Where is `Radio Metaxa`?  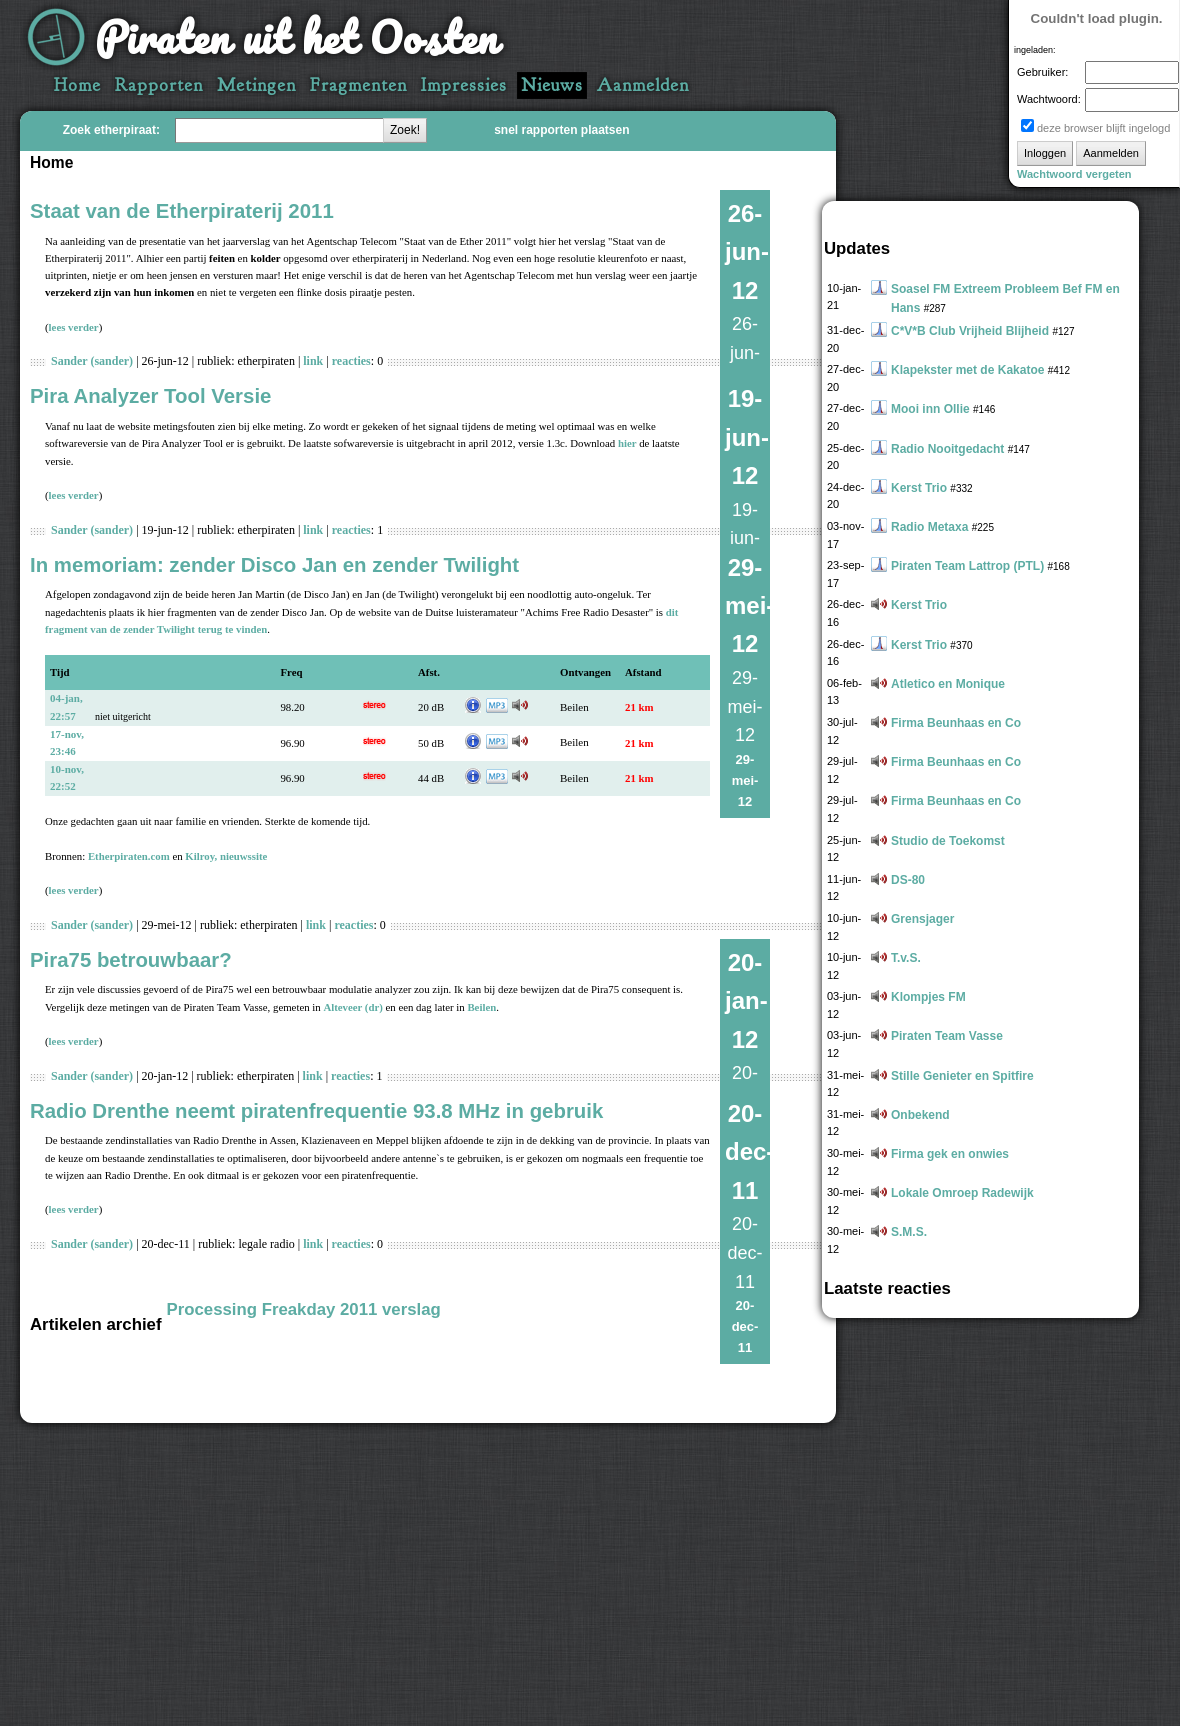 Radio Metaxa is located at coordinates (929, 527).